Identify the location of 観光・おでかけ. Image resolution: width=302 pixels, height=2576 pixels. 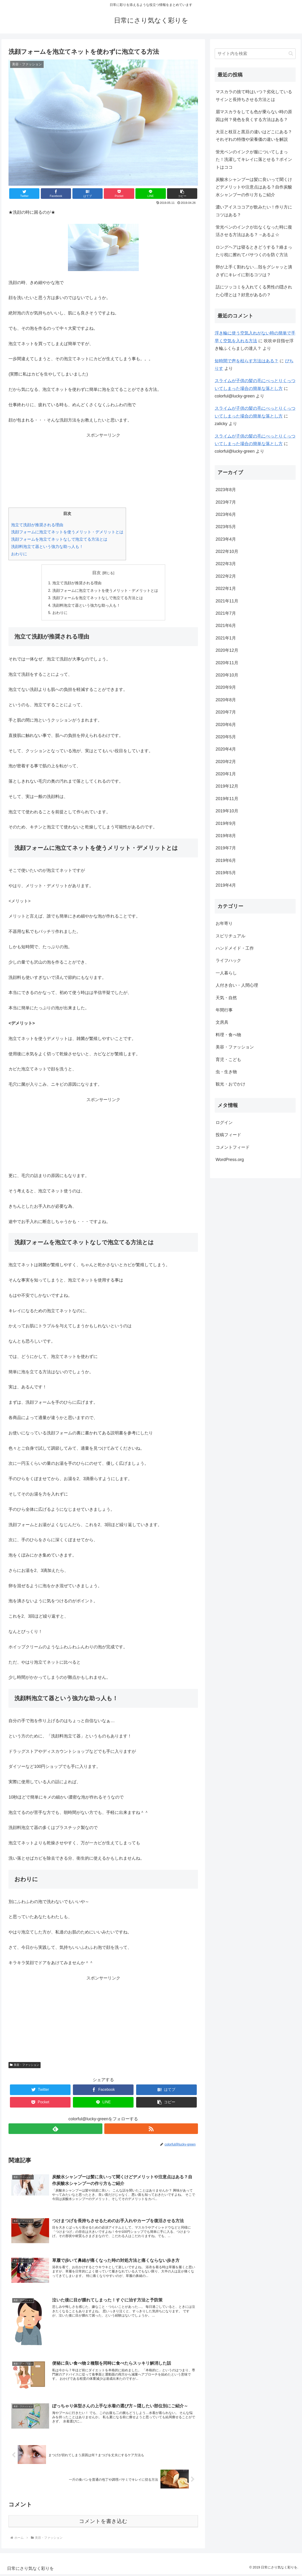
(230, 1084).